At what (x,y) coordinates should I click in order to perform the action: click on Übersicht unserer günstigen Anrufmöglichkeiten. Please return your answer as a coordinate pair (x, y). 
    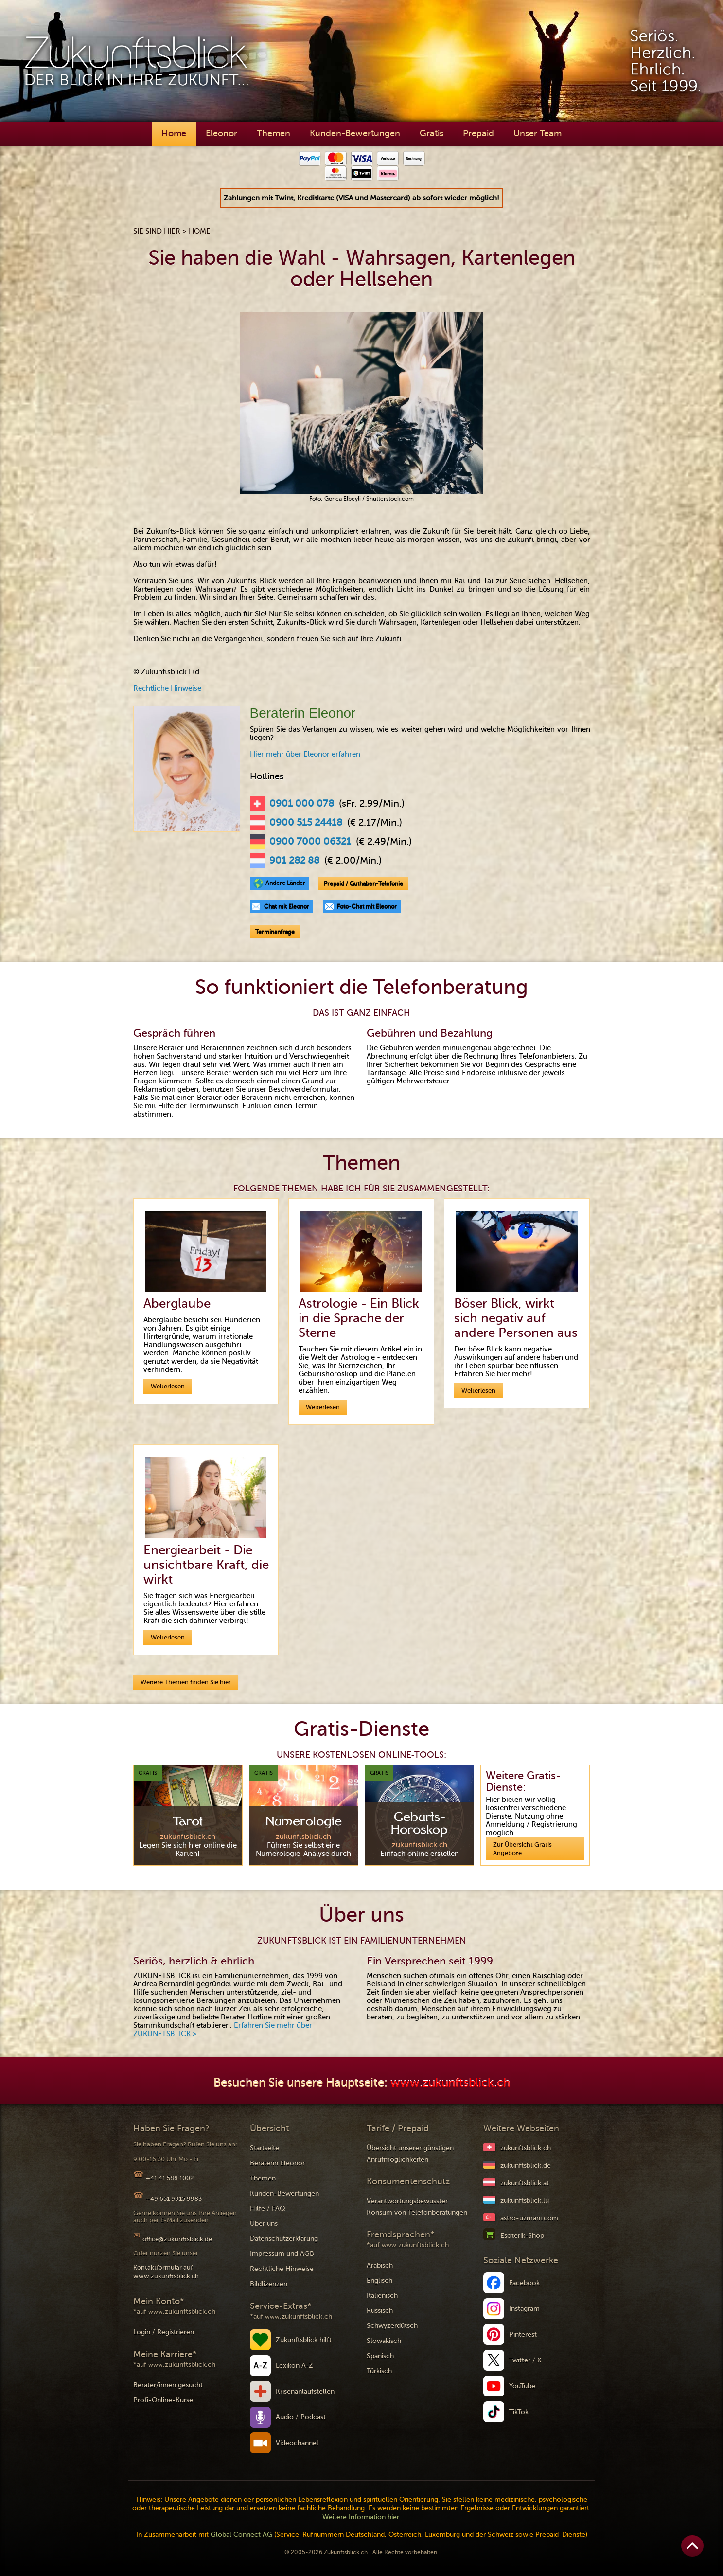
    Looking at the image, I should click on (410, 2153).